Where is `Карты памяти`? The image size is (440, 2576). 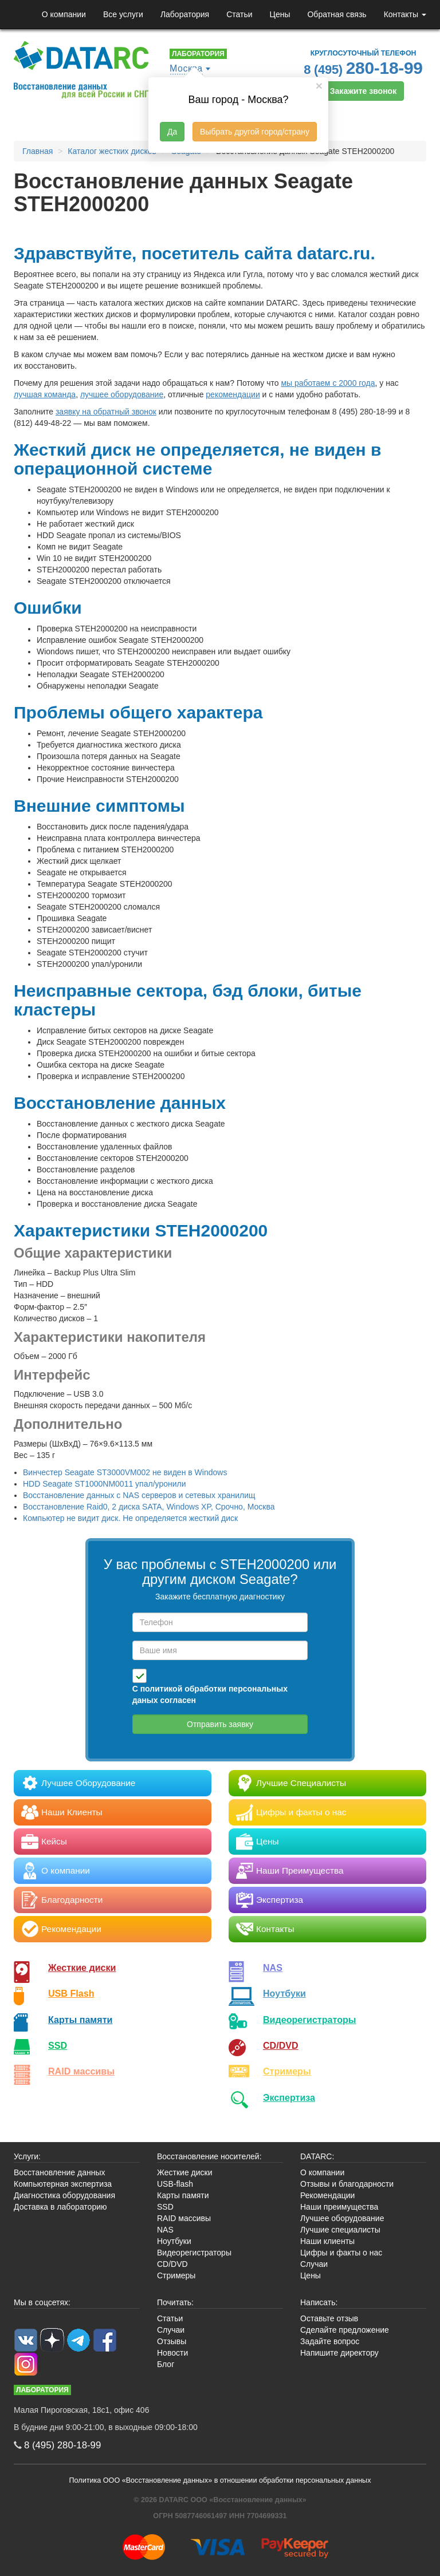
Карты памяти is located at coordinates (80, 2019).